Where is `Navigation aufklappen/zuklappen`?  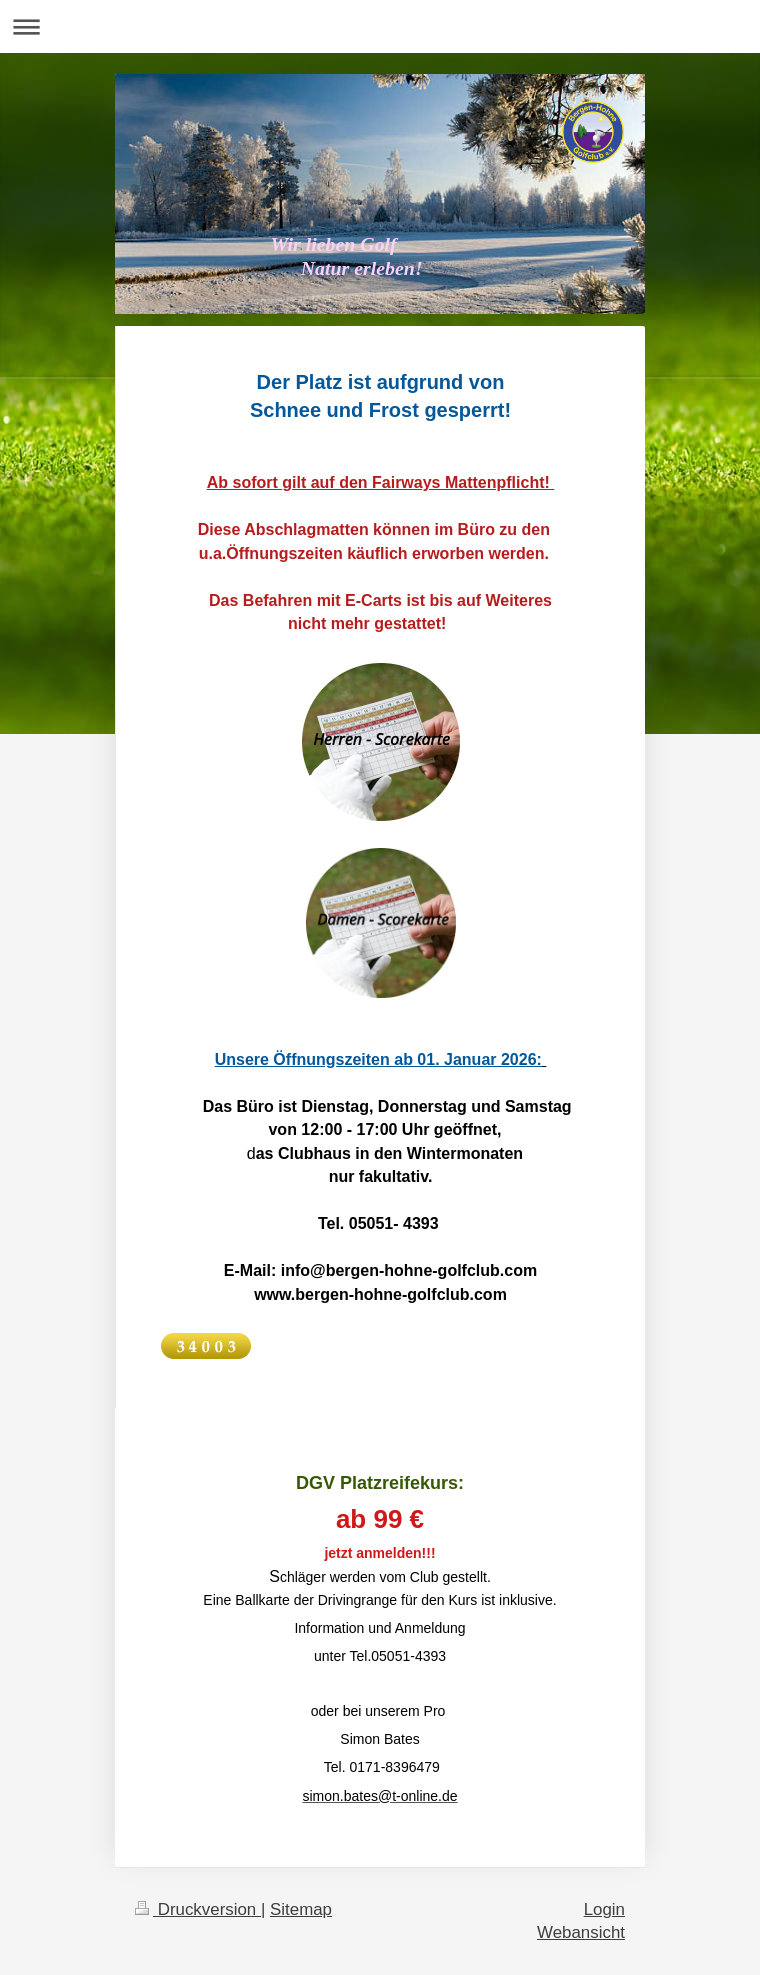 Navigation aufklappen/zuklappen is located at coordinates (380, 26).